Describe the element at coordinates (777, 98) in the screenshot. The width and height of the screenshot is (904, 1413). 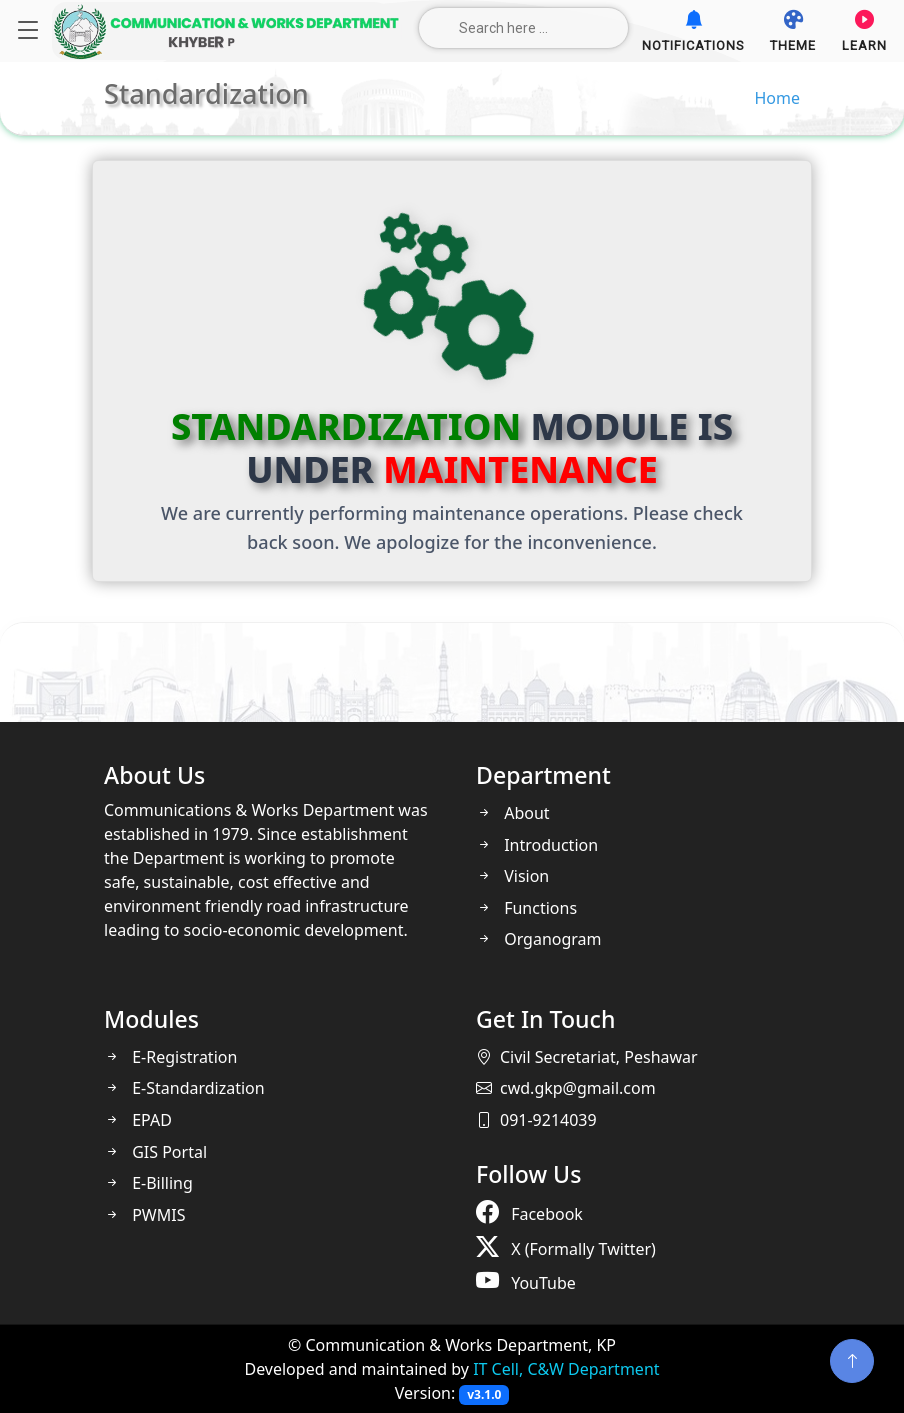
I see `Home` at that location.